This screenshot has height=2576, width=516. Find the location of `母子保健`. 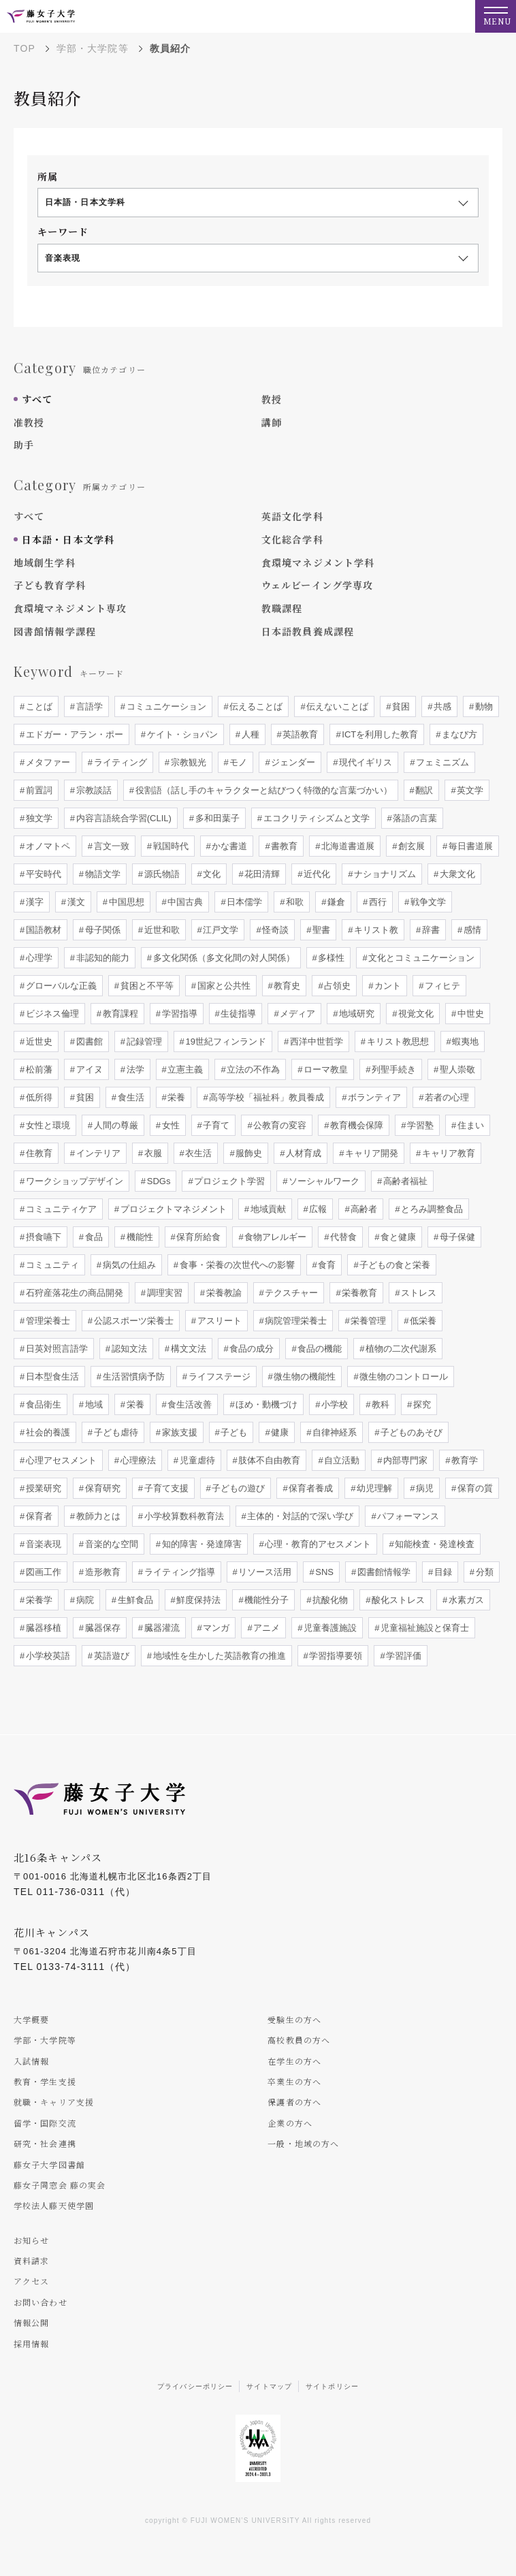

母子保健 is located at coordinates (456, 1237).